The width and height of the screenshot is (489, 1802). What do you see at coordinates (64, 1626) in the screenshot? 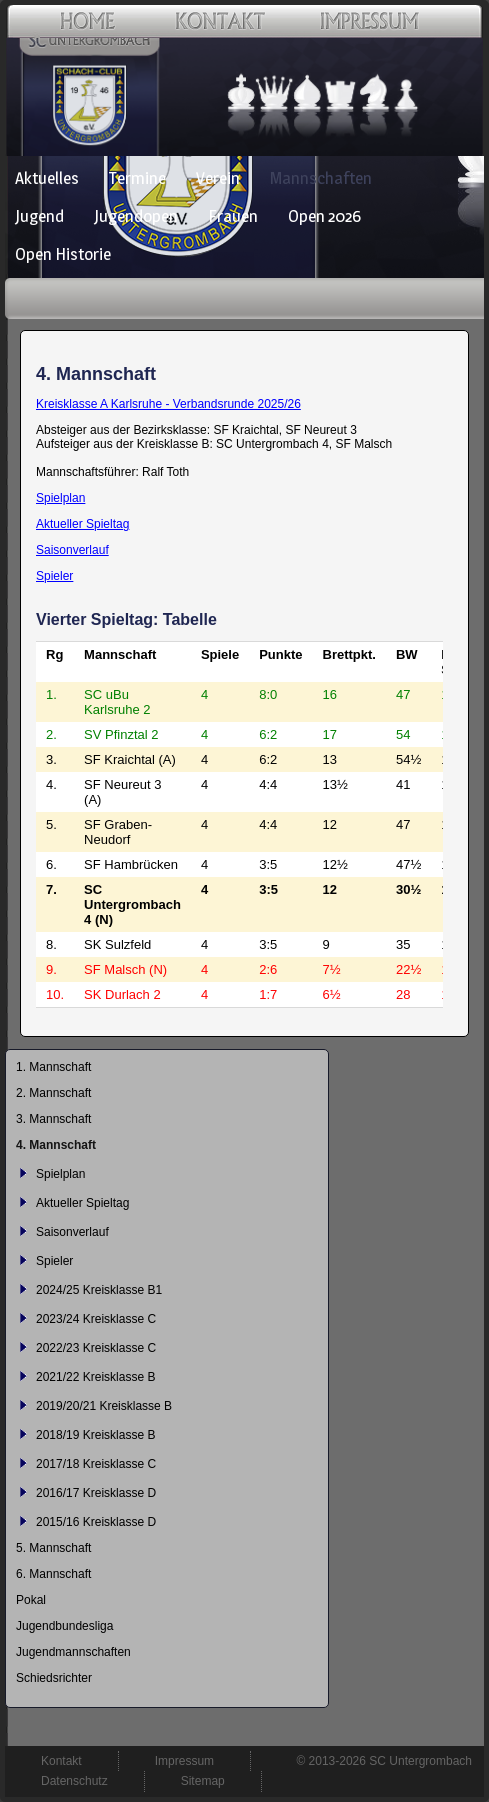
I see `Jugendbundesliga [menuitem]` at bounding box center [64, 1626].